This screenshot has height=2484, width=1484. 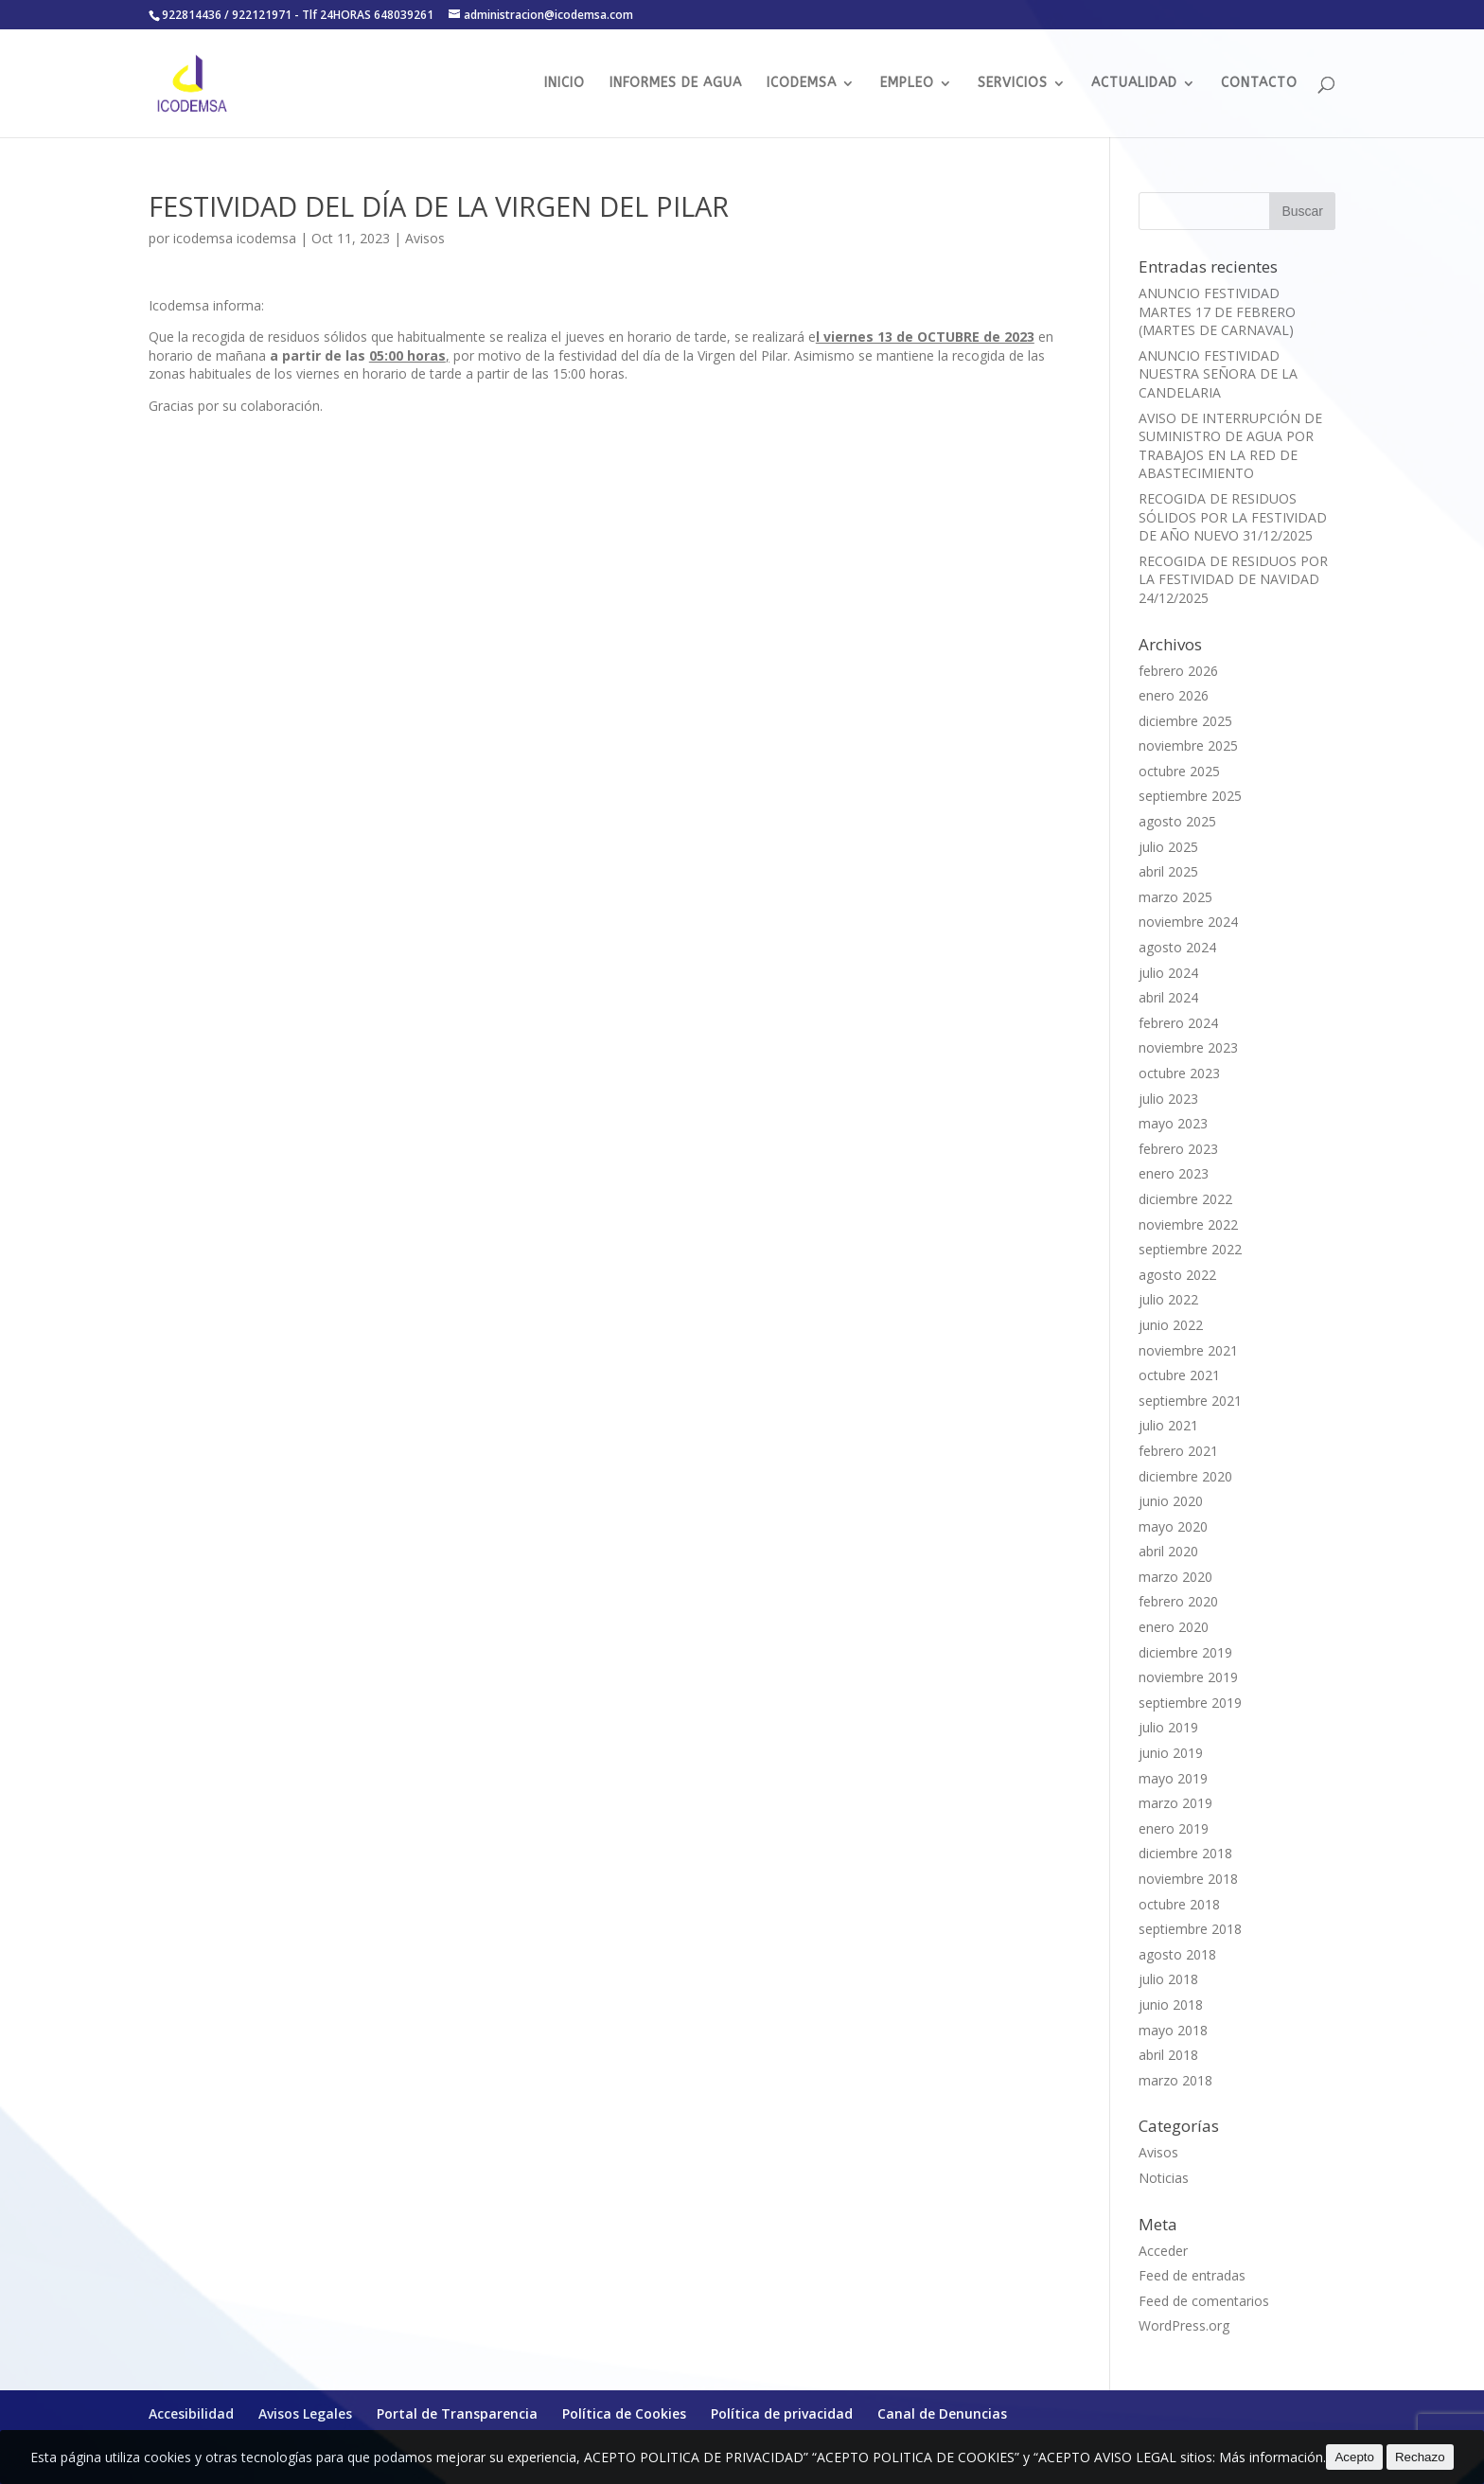 I want to click on WordPress.org, so click(x=1184, y=2325).